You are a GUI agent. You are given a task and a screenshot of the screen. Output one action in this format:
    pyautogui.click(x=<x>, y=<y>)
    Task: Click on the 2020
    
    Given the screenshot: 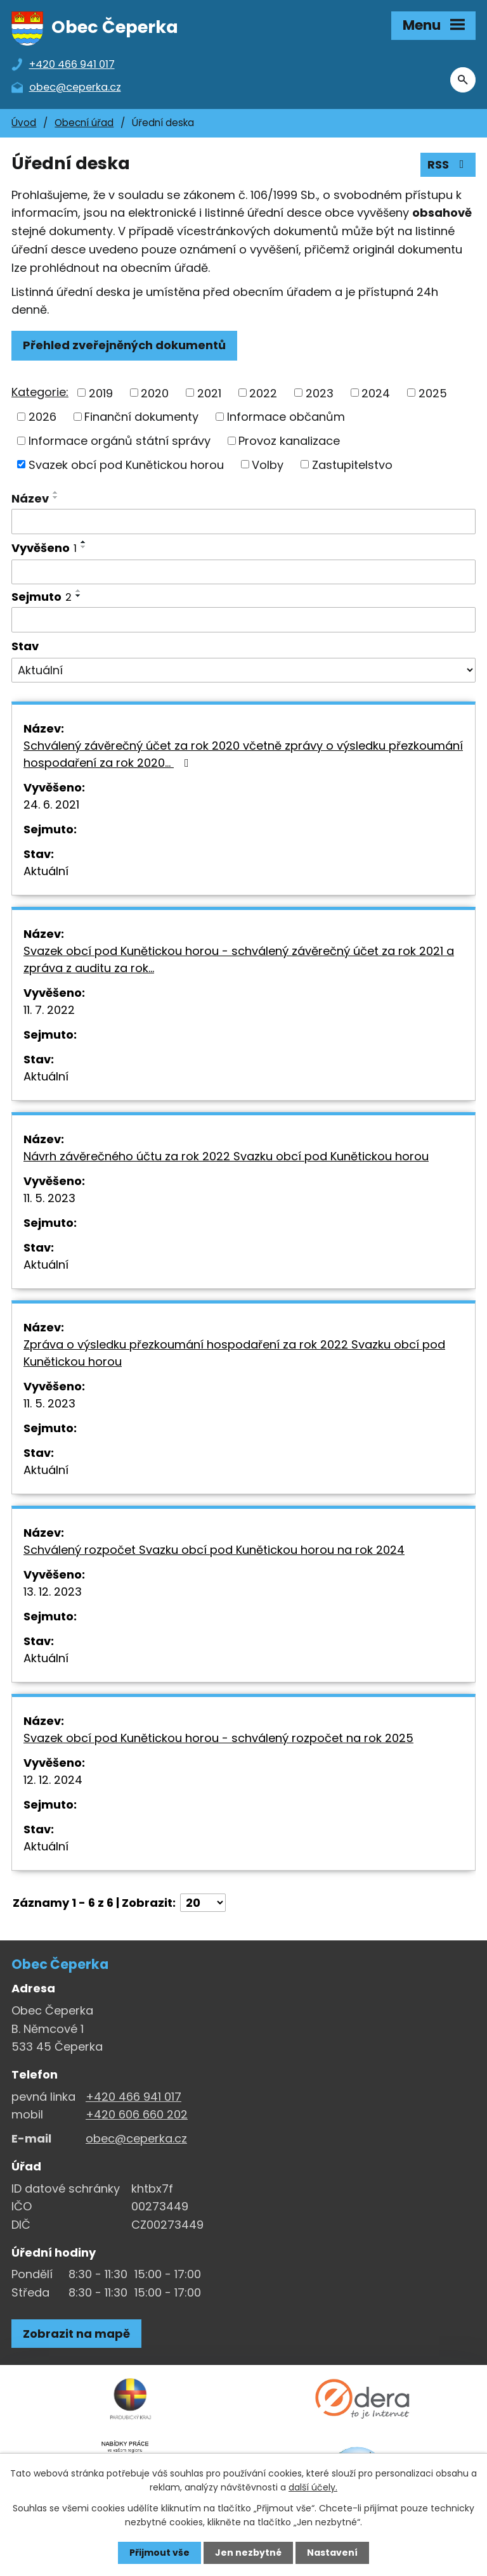 What is the action you would take?
    pyautogui.click(x=155, y=392)
    